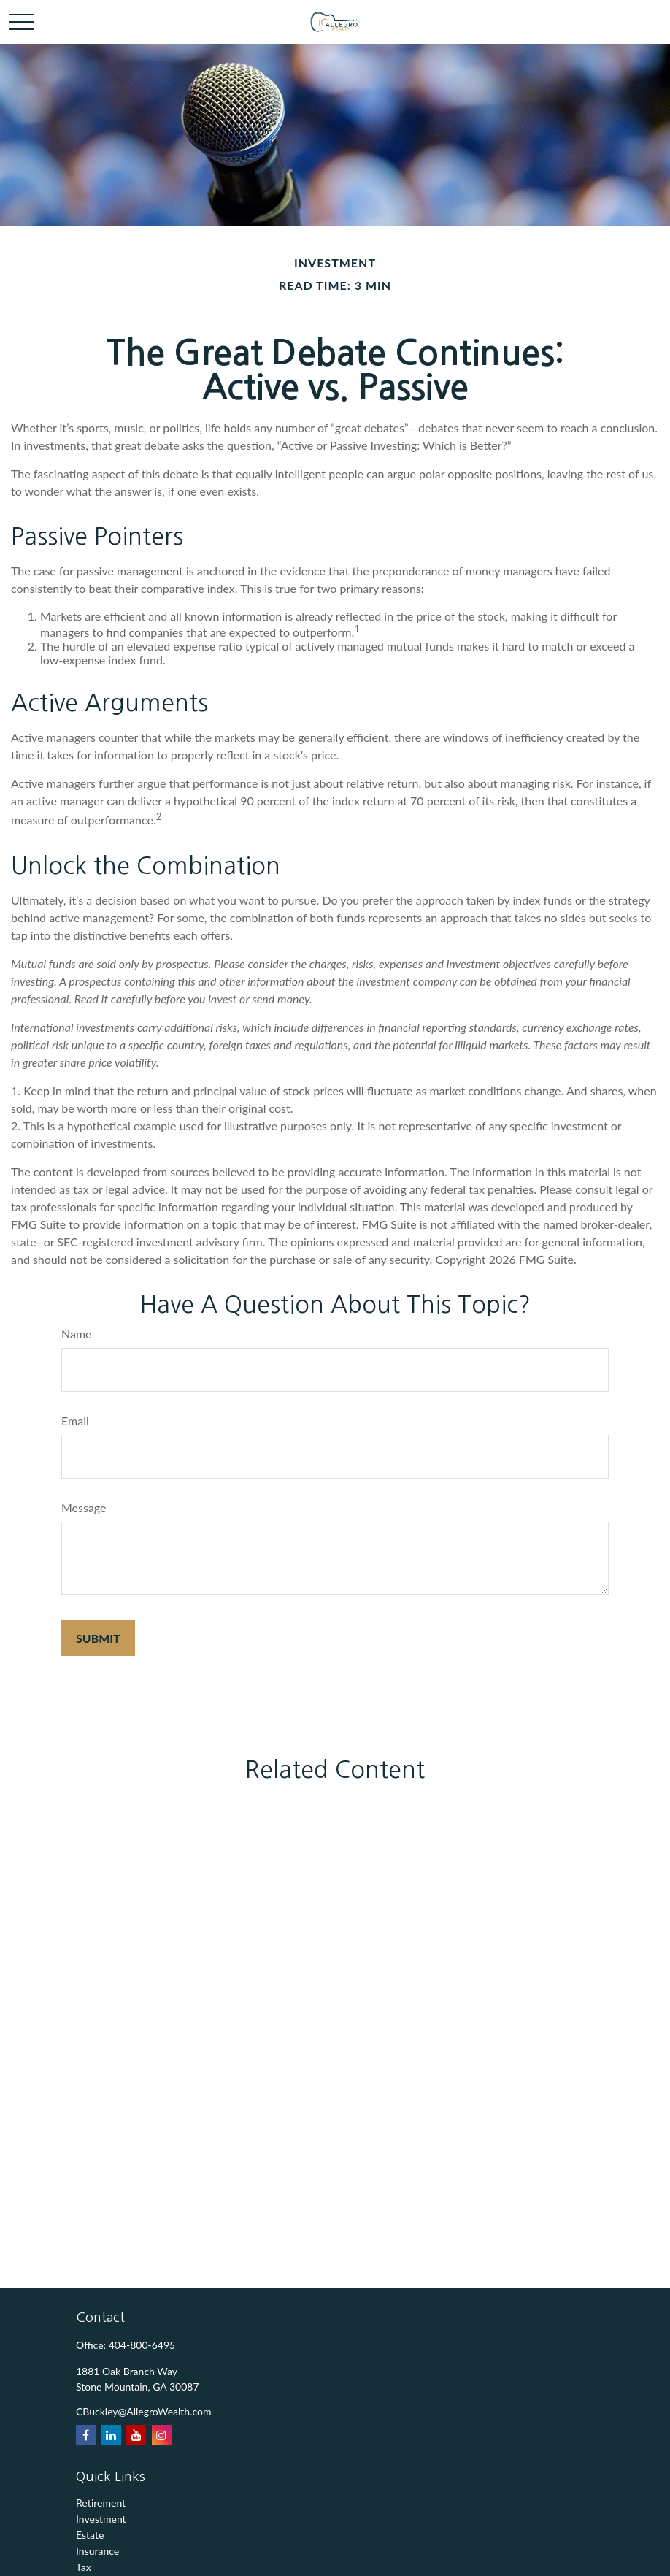  Describe the element at coordinates (84, 1507) in the screenshot. I see `Message` at that location.